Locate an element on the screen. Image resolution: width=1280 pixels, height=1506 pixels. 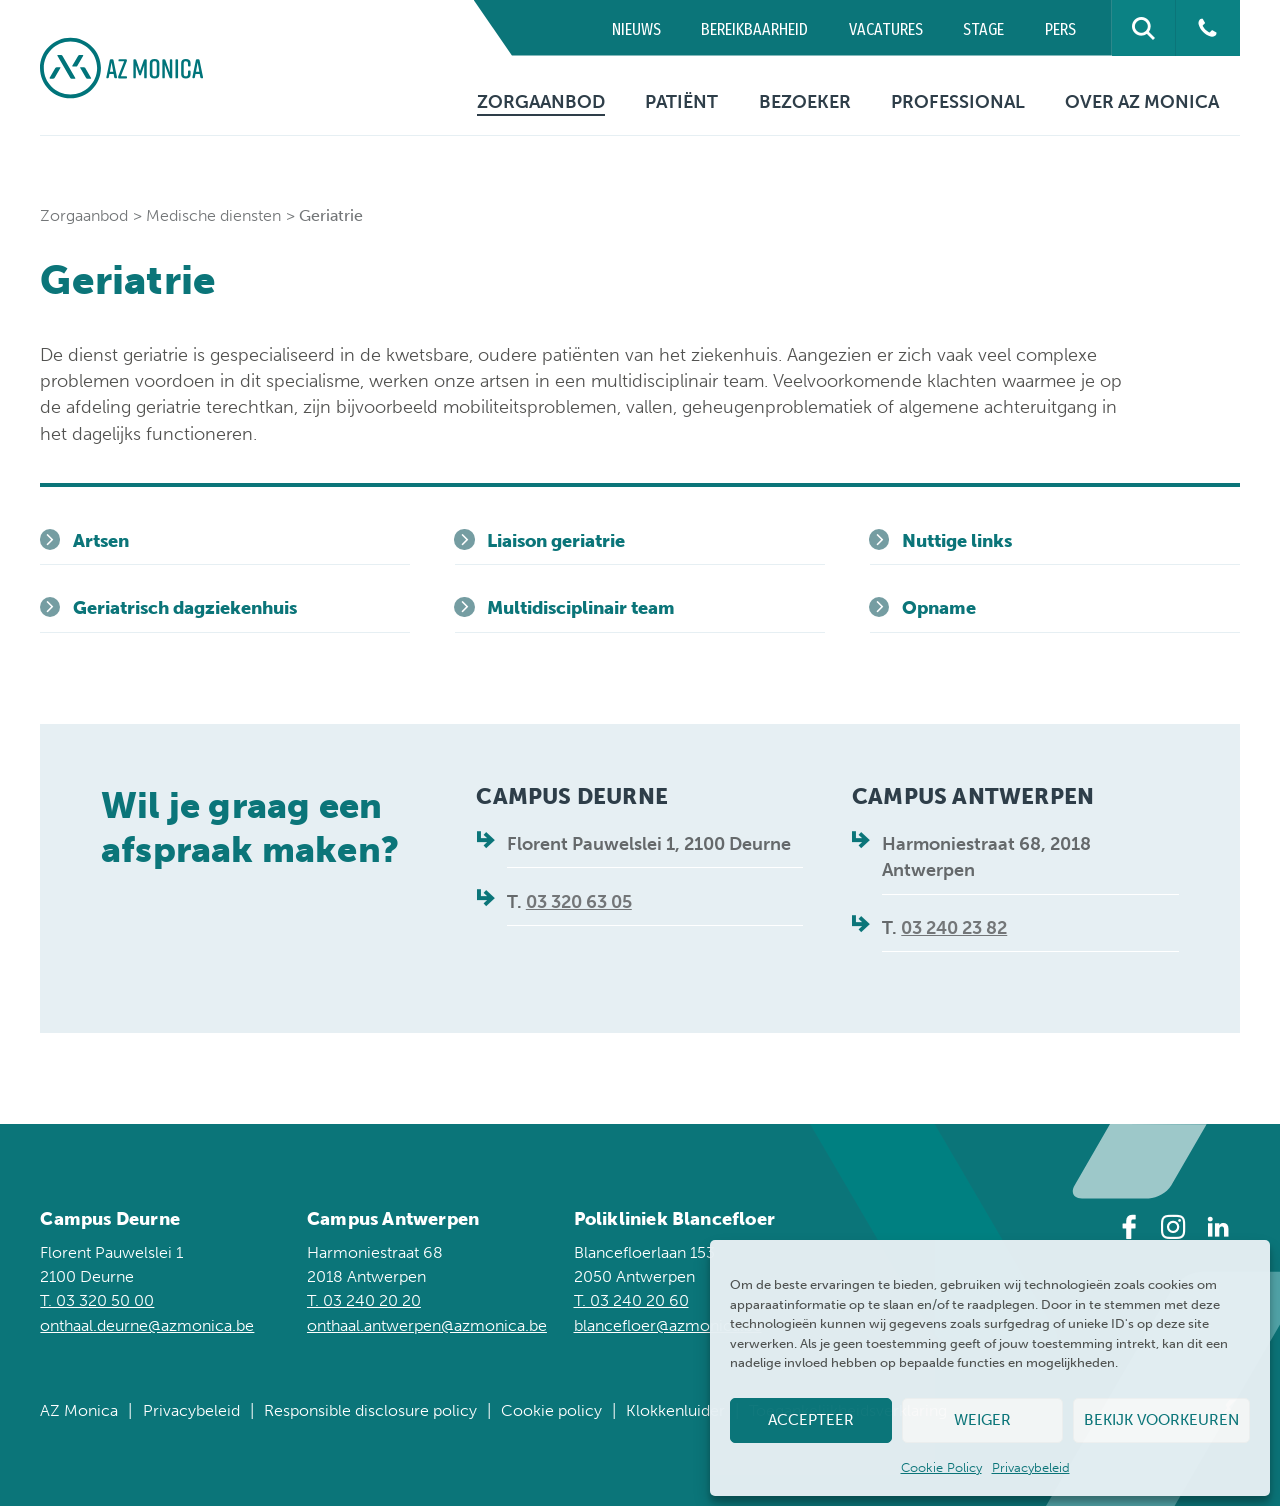
onthaal.deurne@azmonica.be is located at coordinates (147, 1325).